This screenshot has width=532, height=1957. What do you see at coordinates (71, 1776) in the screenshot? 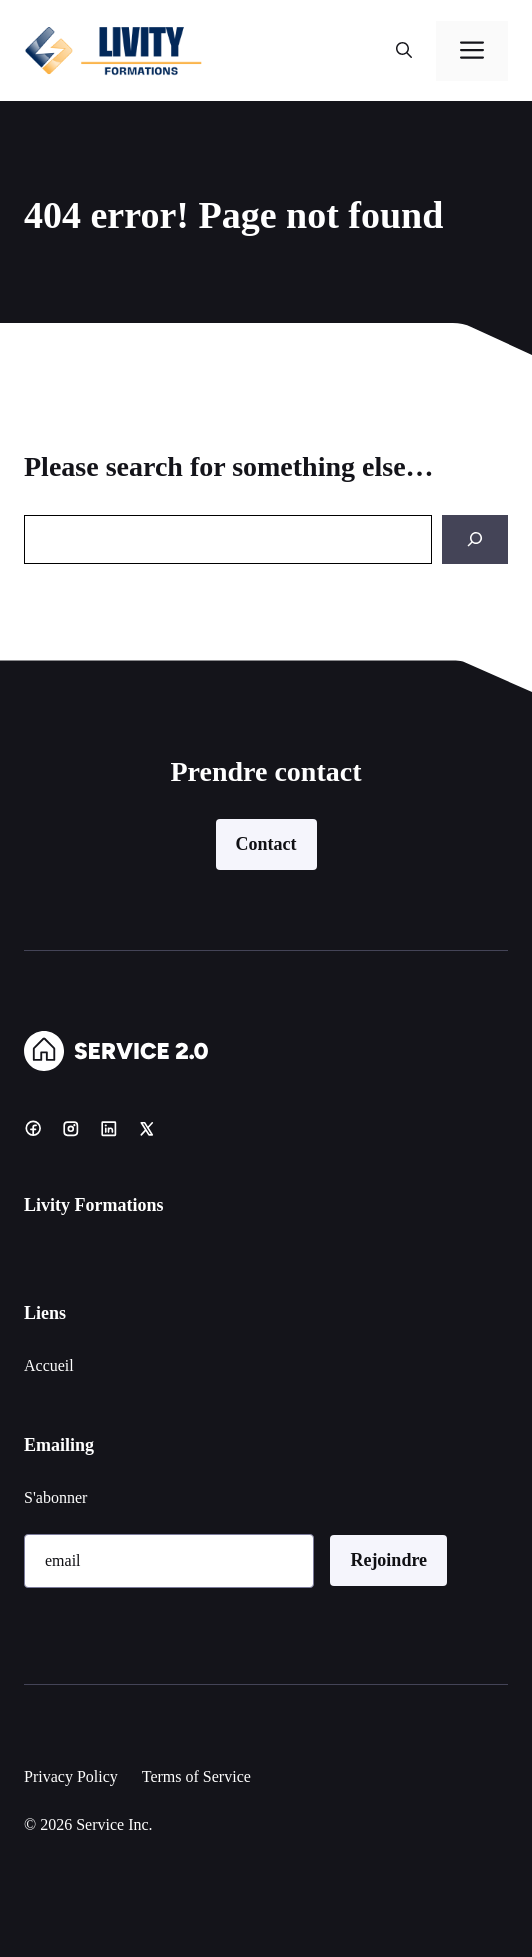
I see `Privacy Policy` at bounding box center [71, 1776].